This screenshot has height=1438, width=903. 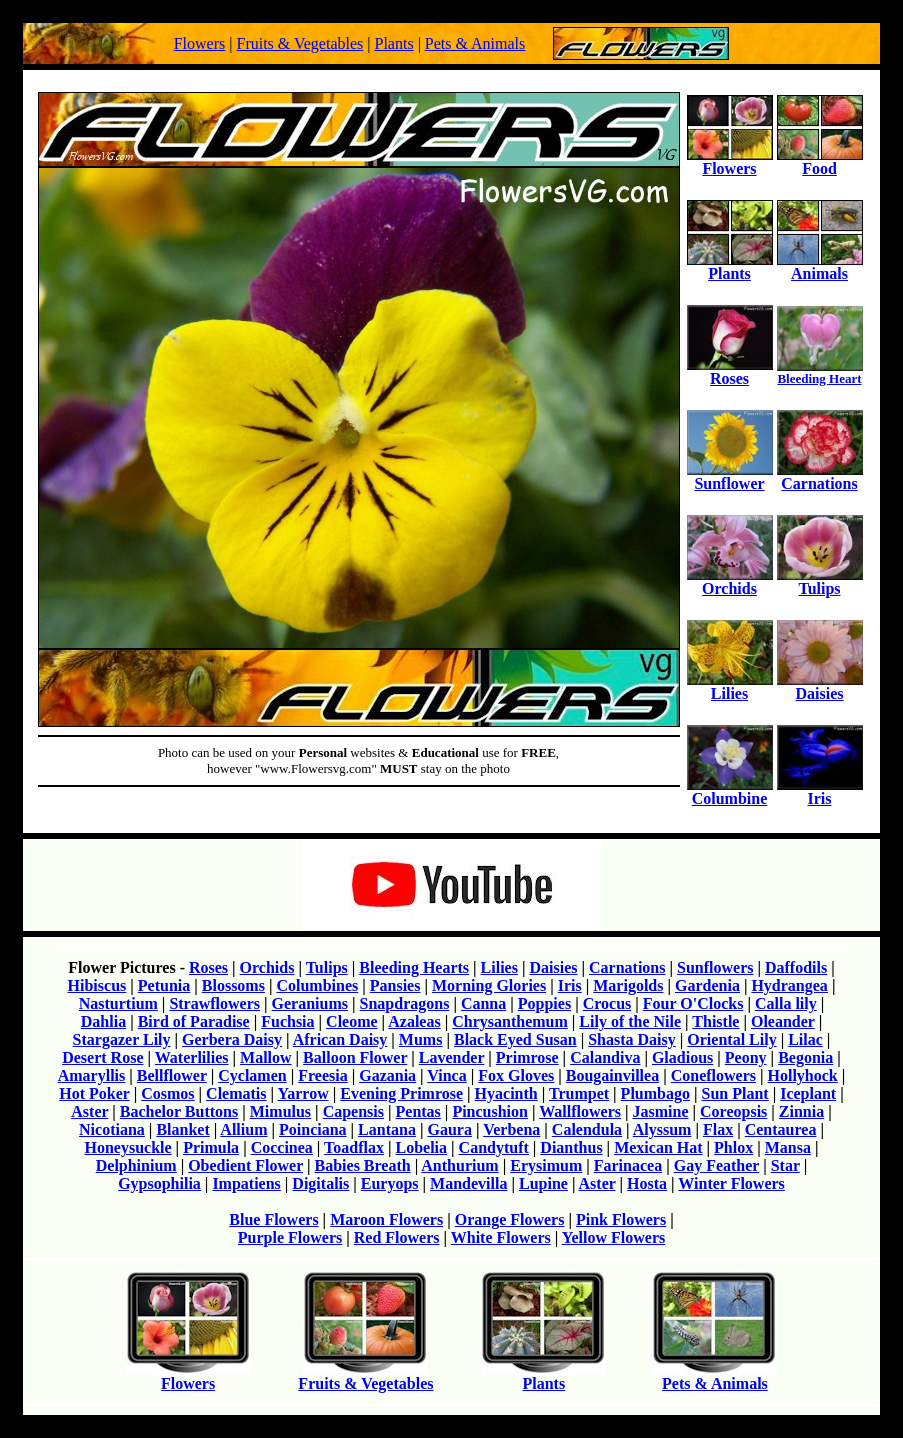 I want to click on Daisies, so click(x=820, y=686).